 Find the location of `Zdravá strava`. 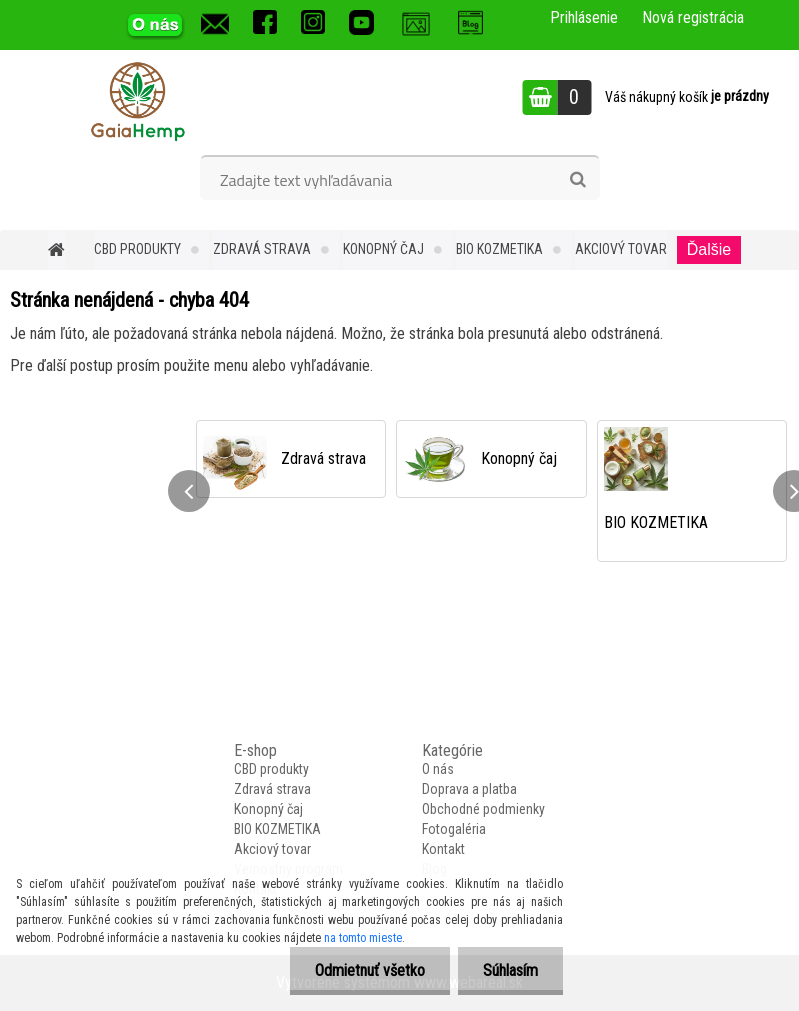

Zdravá strava is located at coordinates (262, 249).